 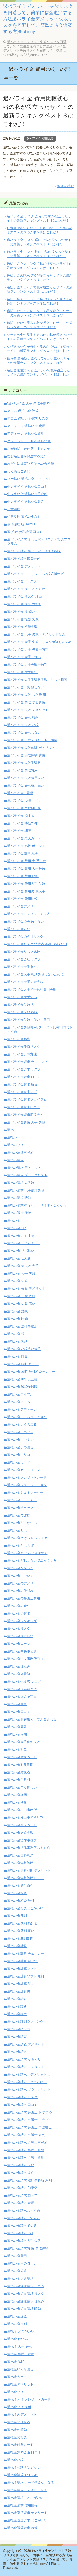 What do you see at coordinates (19, 2346) in the screenshot?
I see `過払金 大手 失敗` at bounding box center [19, 2346].